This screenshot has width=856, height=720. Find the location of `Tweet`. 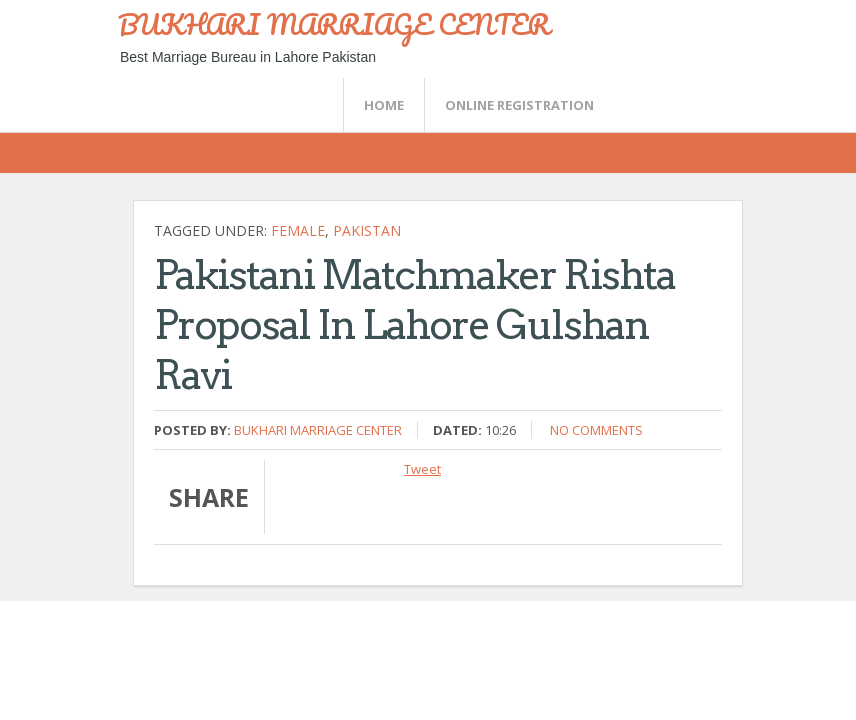

Tweet is located at coordinates (422, 469).